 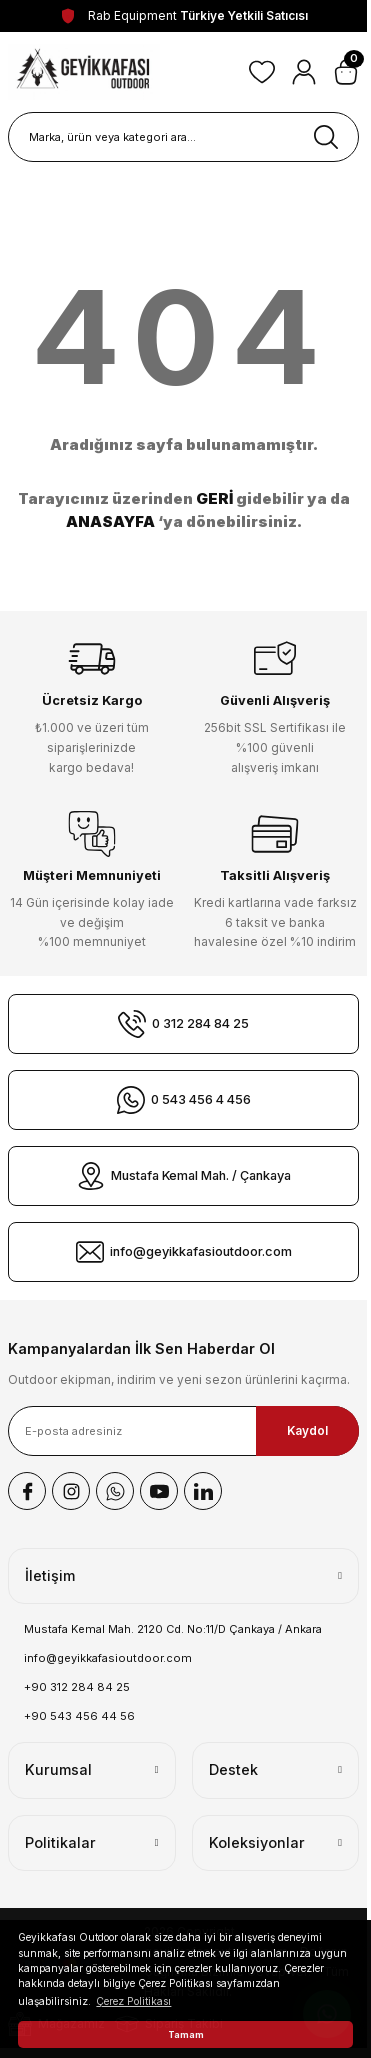 I want to click on [Logo], so click(x=84, y=72).